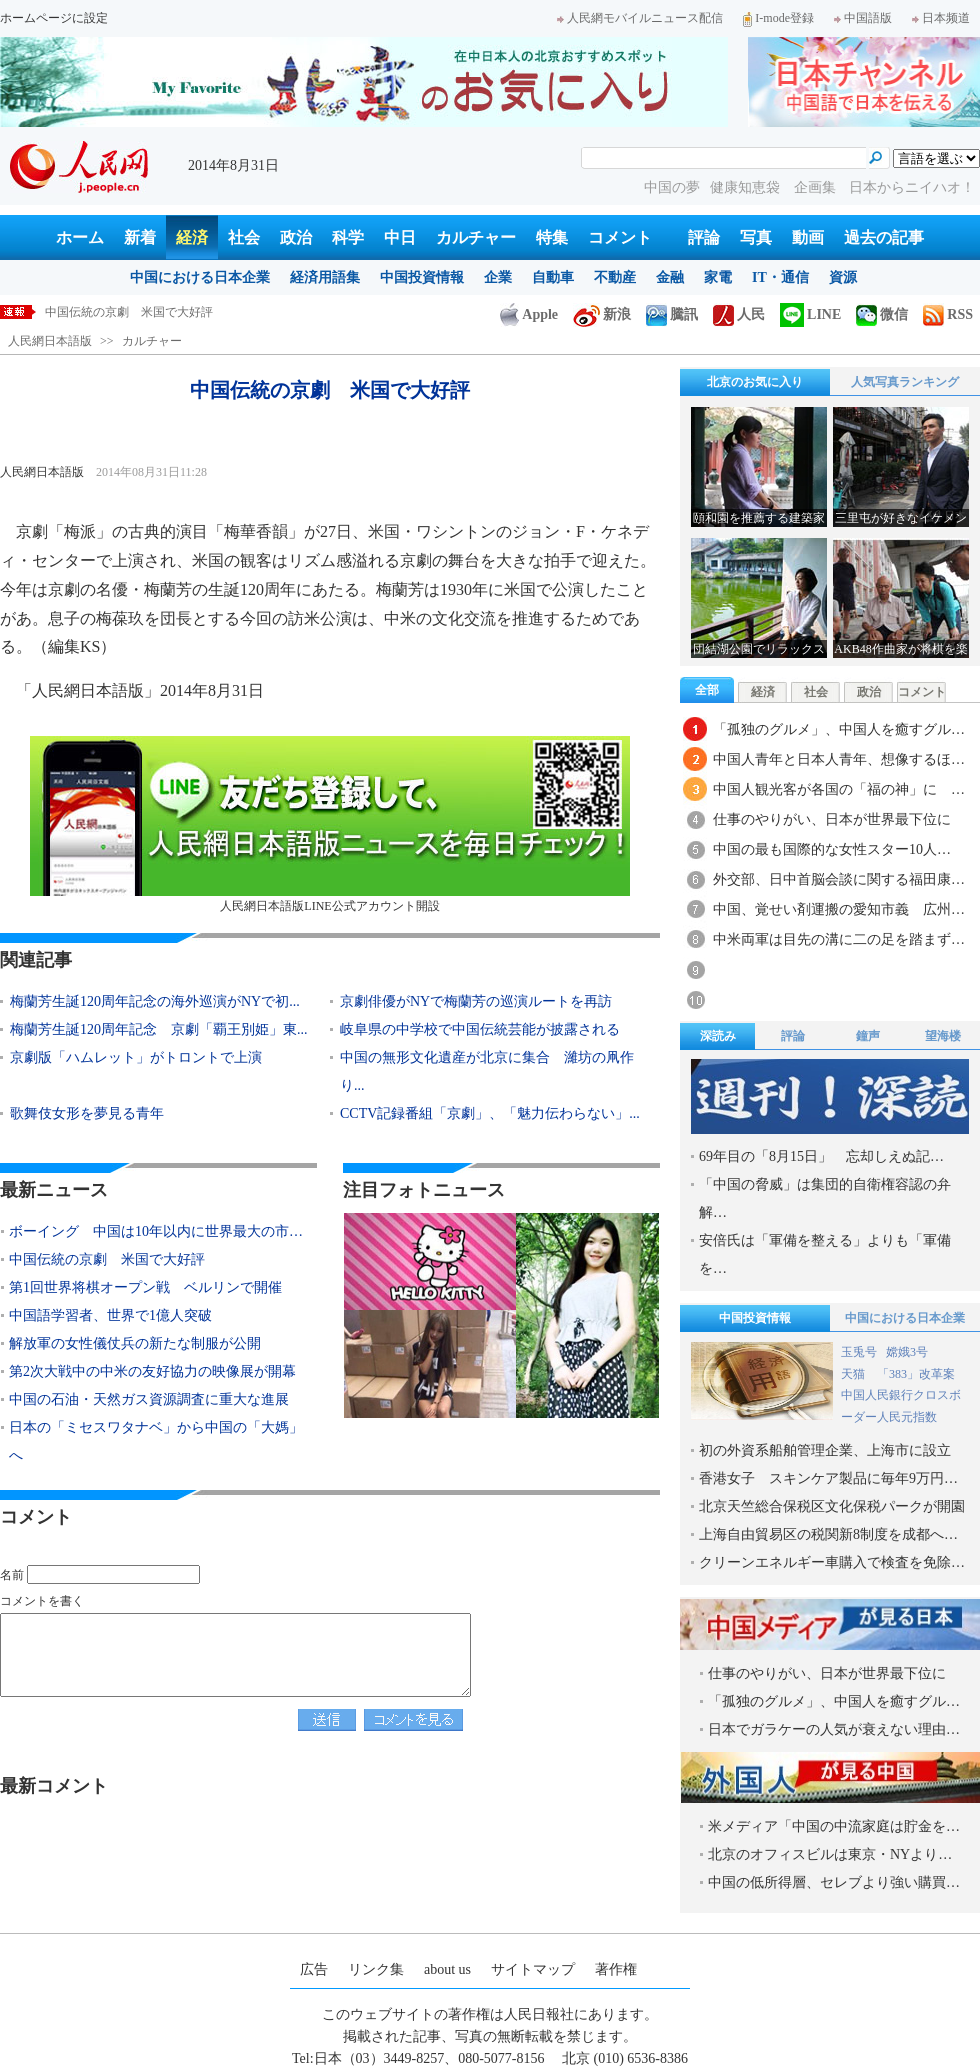  What do you see at coordinates (490, 1113) in the screenshot?
I see `CCTV記録番組「京劇」、「魅力伝わらない」...` at bounding box center [490, 1113].